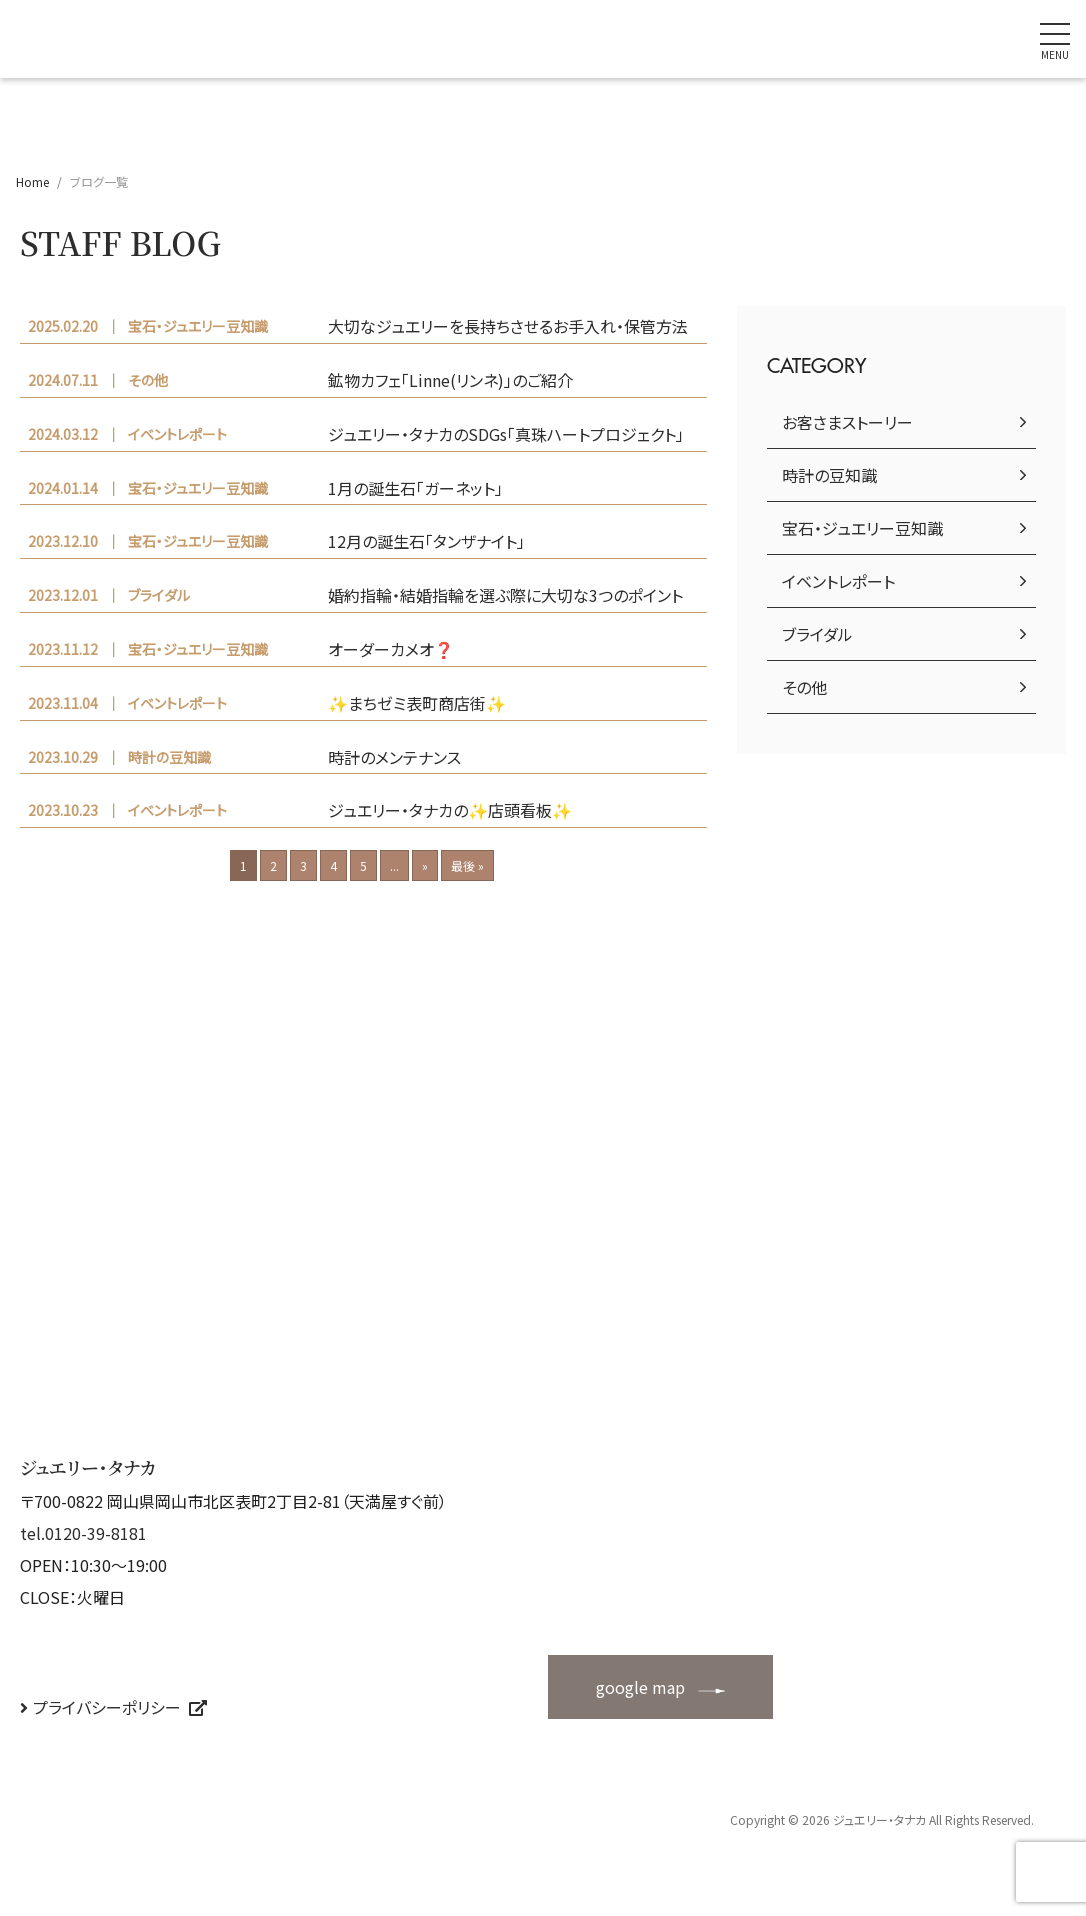 This screenshot has height=1916, width=1086. What do you see at coordinates (391, 649) in the screenshot?
I see `オーダーカメオ❓` at bounding box center [391, 649].